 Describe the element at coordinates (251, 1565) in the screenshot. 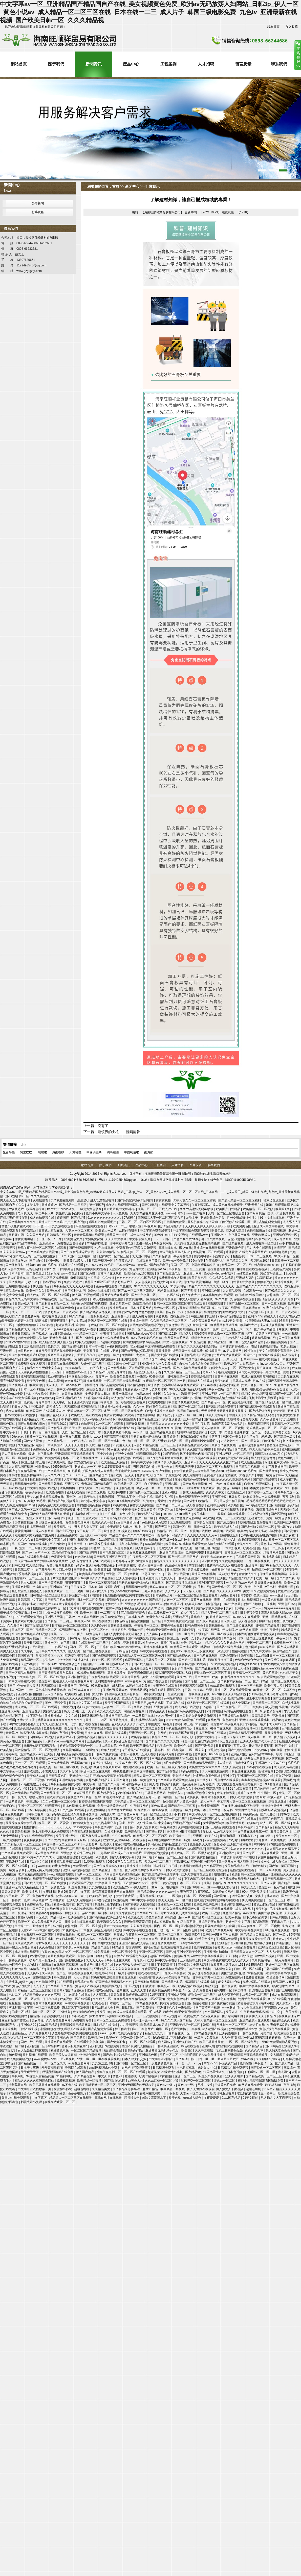

I see `亚洲青草` at that location.